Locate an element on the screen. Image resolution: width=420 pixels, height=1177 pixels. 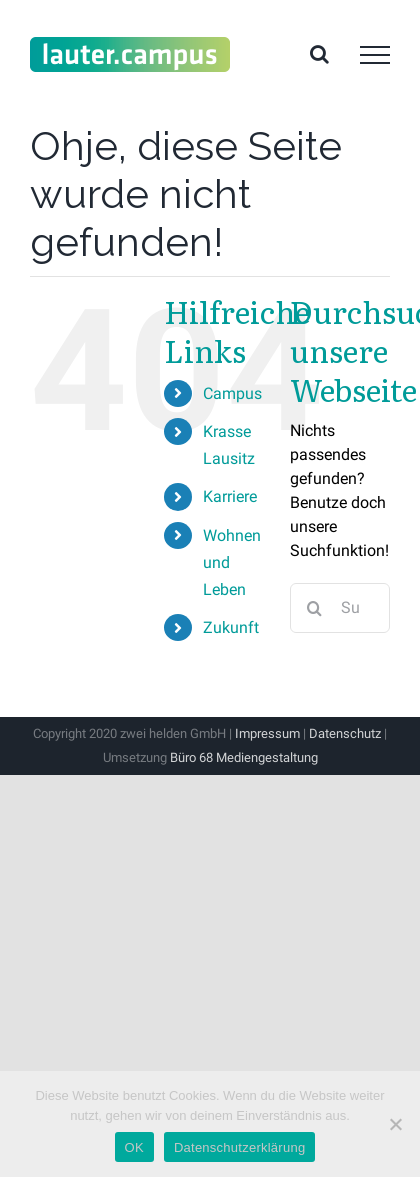
Büro 68 Mediengestaltung is located at coordinates (244, 757).